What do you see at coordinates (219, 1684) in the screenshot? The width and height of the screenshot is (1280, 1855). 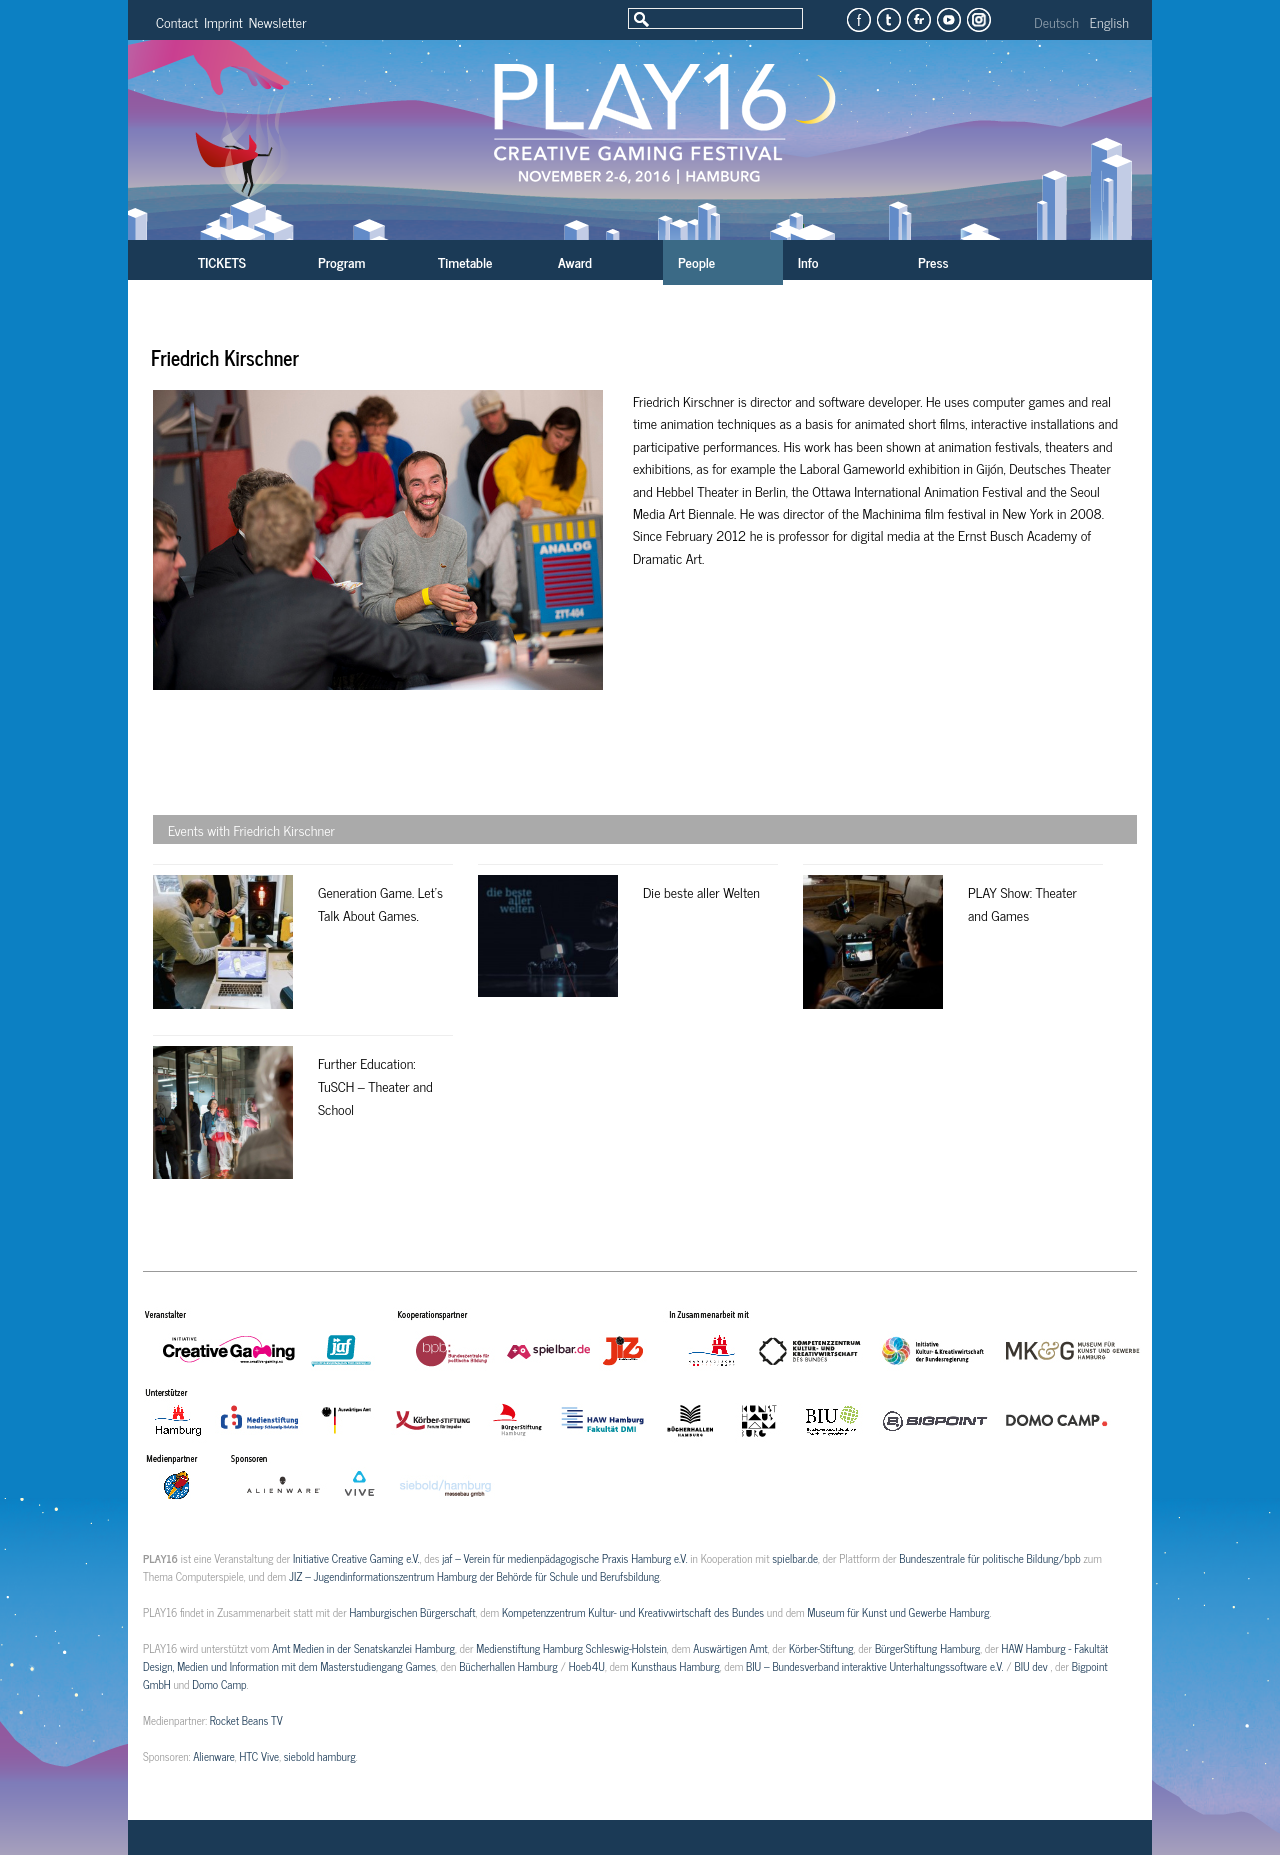 I see `Domo Camp` at bounding box center [219, 1684].